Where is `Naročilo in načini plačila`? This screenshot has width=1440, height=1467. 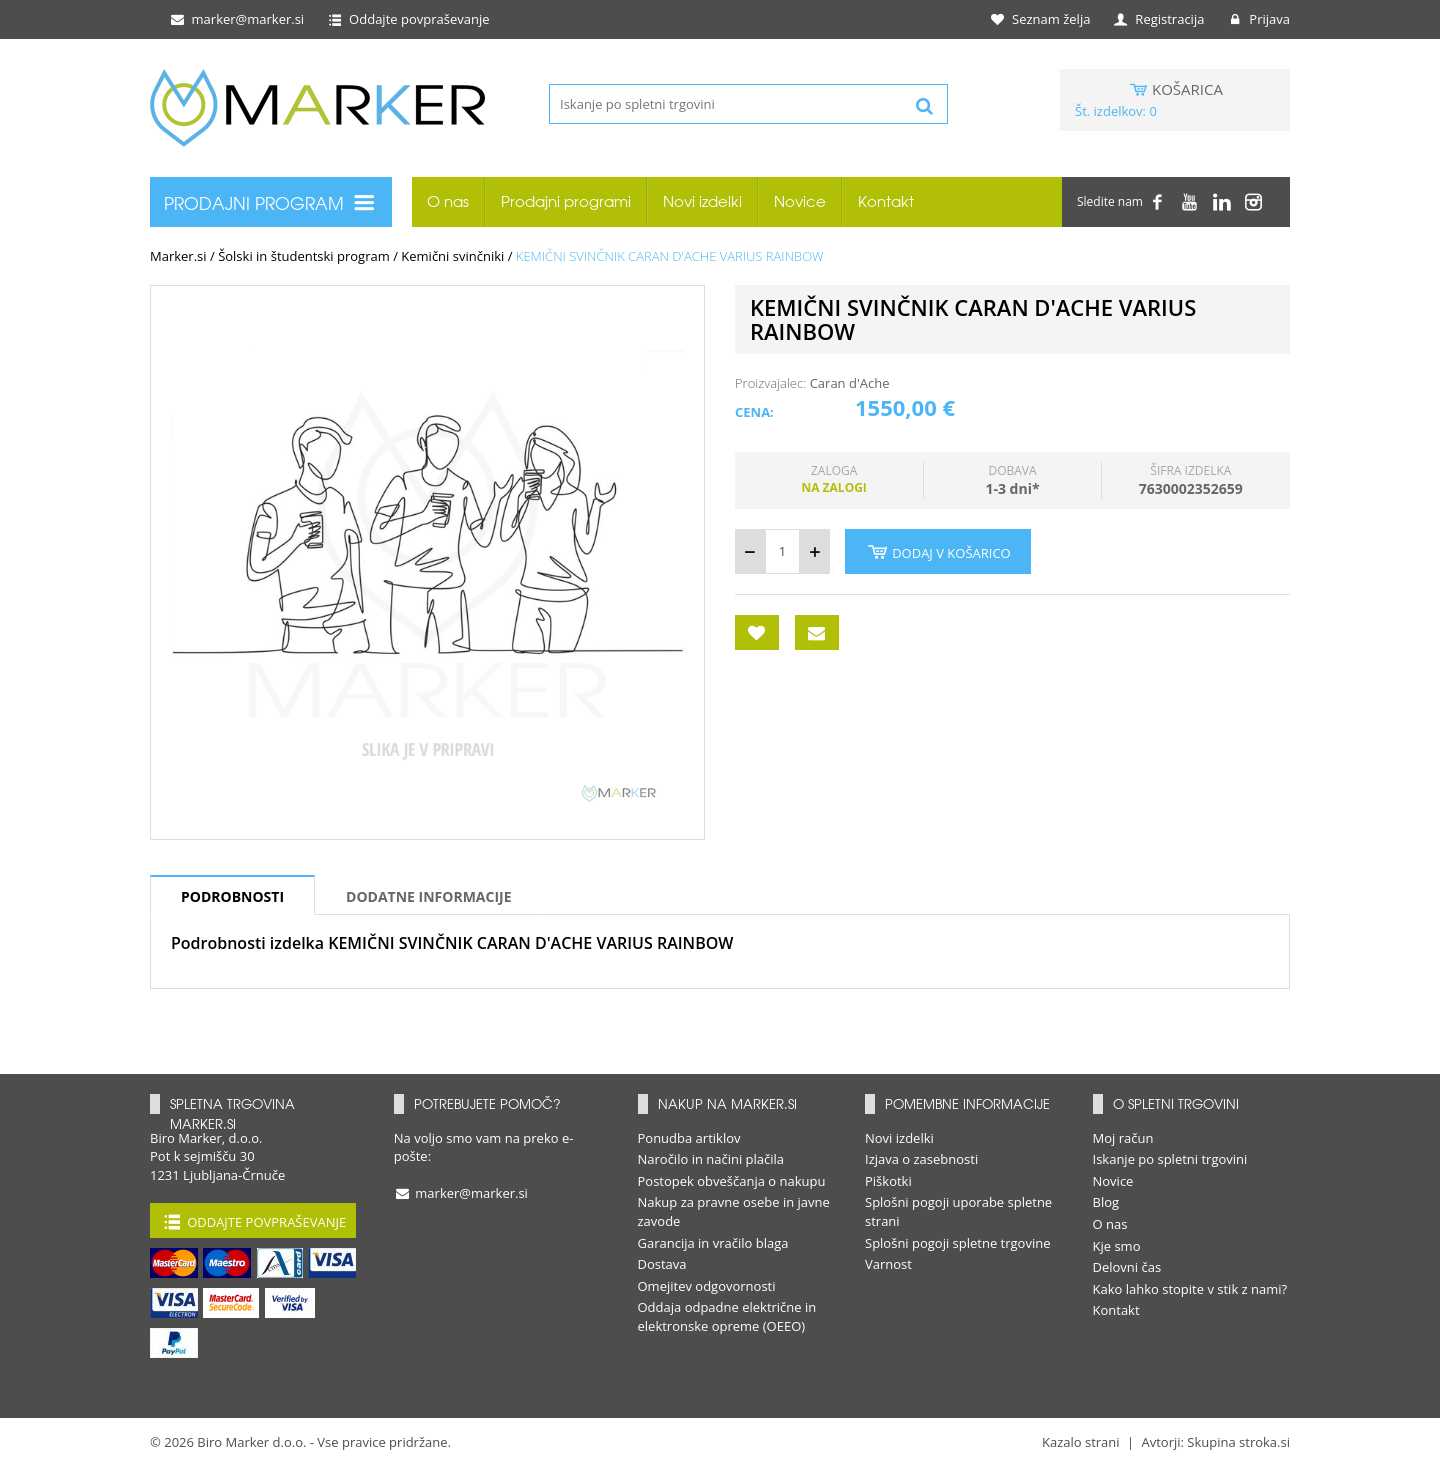 Naročilo in načini plačila is located at coordinates (711, 1159).